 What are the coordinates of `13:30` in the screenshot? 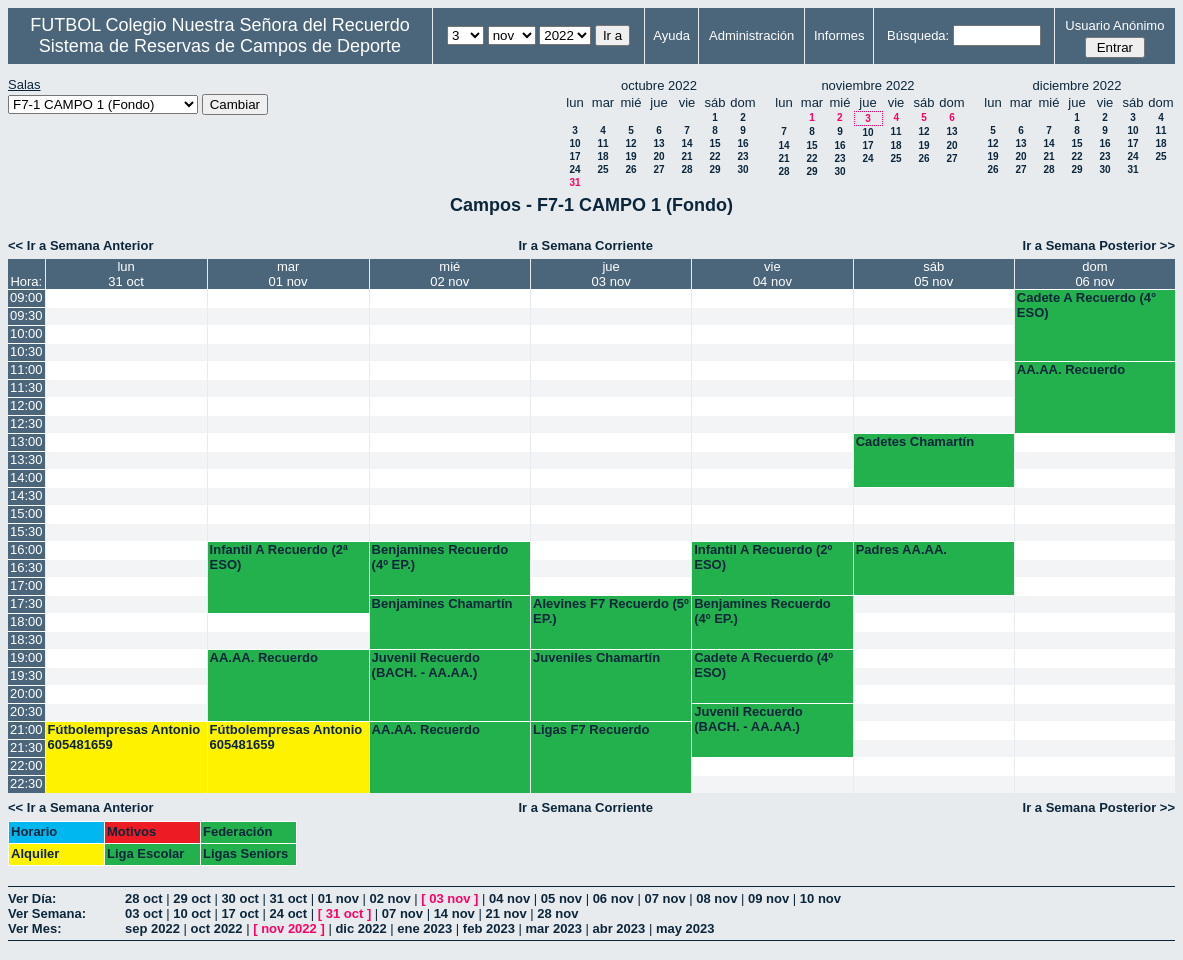 It's located at (26, 459).